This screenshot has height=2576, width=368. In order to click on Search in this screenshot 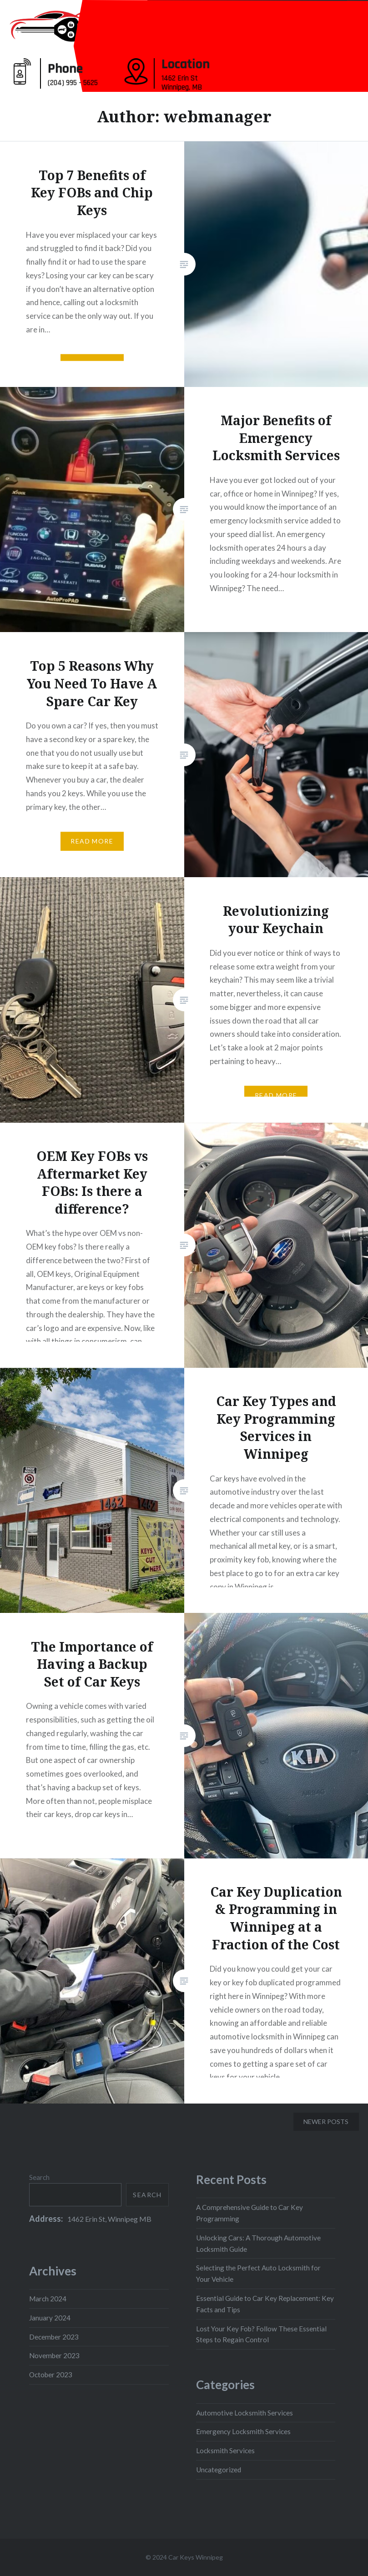, I will do `click(39, 2177)`.